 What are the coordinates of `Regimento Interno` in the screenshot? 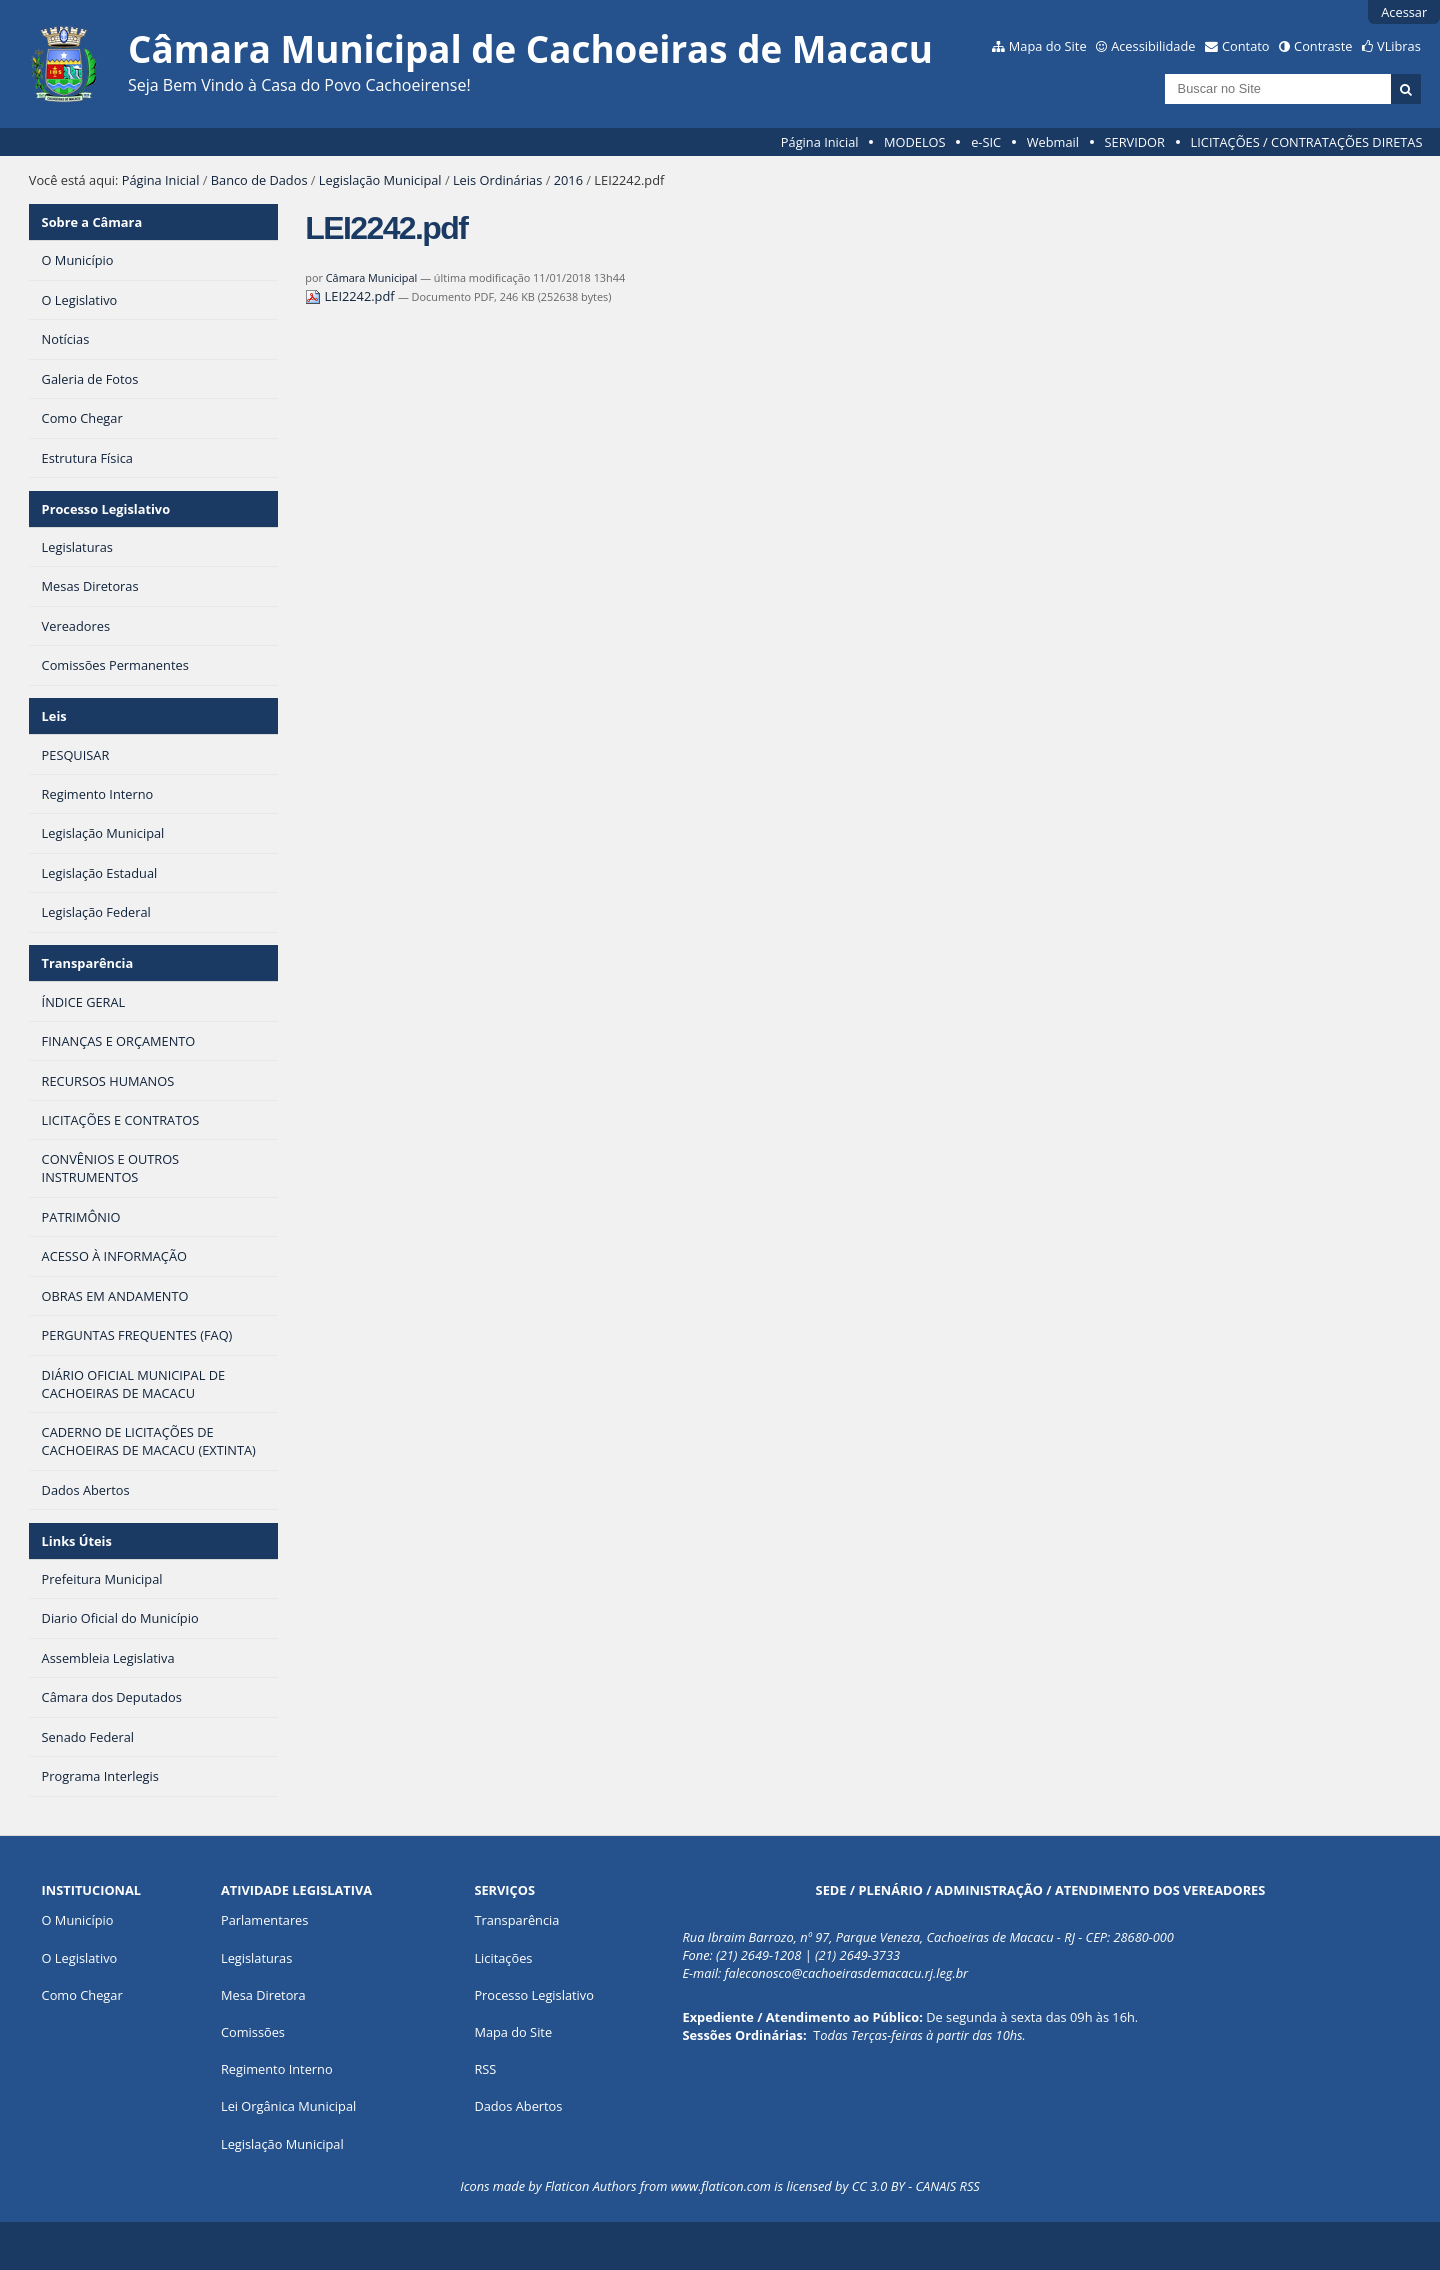 It's located at (277, 2069).